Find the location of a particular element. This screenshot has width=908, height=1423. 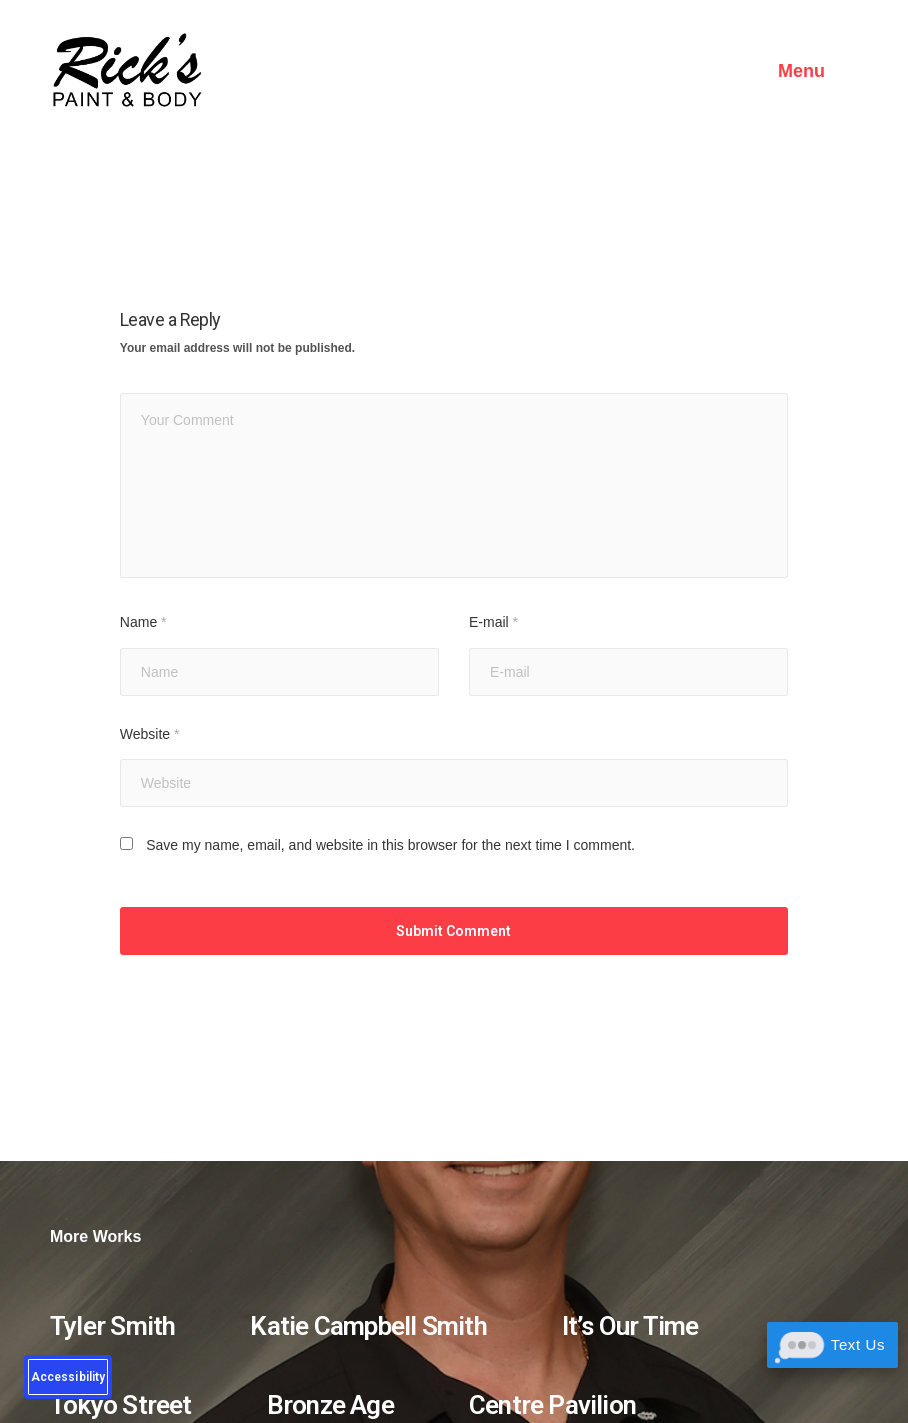

Centre Pavilion is located at coordinates (552, 1405).